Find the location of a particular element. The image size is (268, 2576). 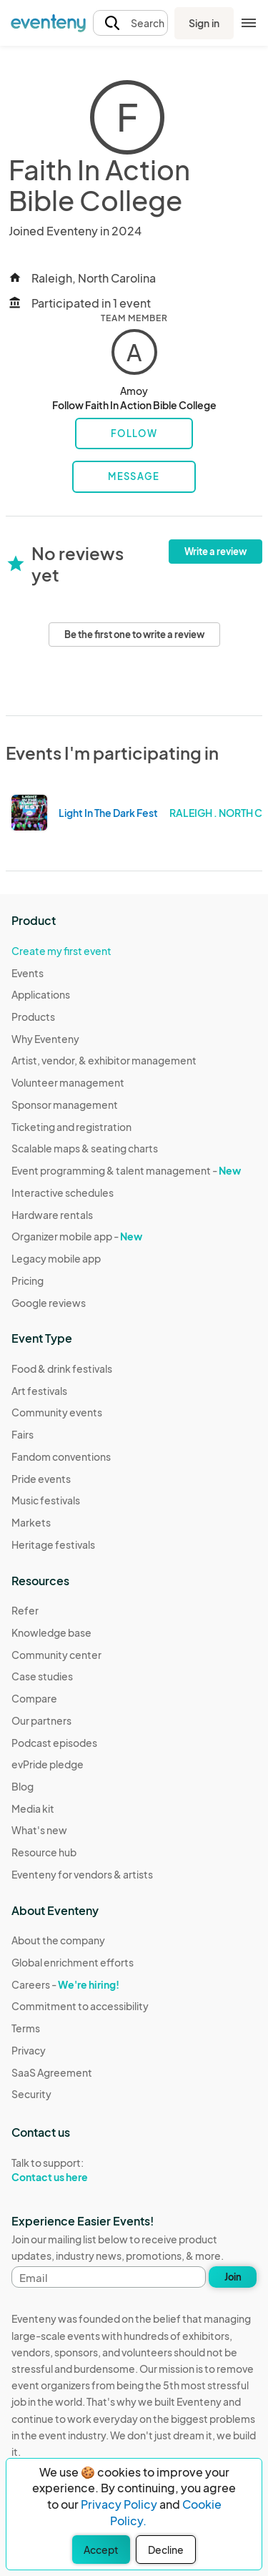

Community events is located at coordinates (56, 1412).